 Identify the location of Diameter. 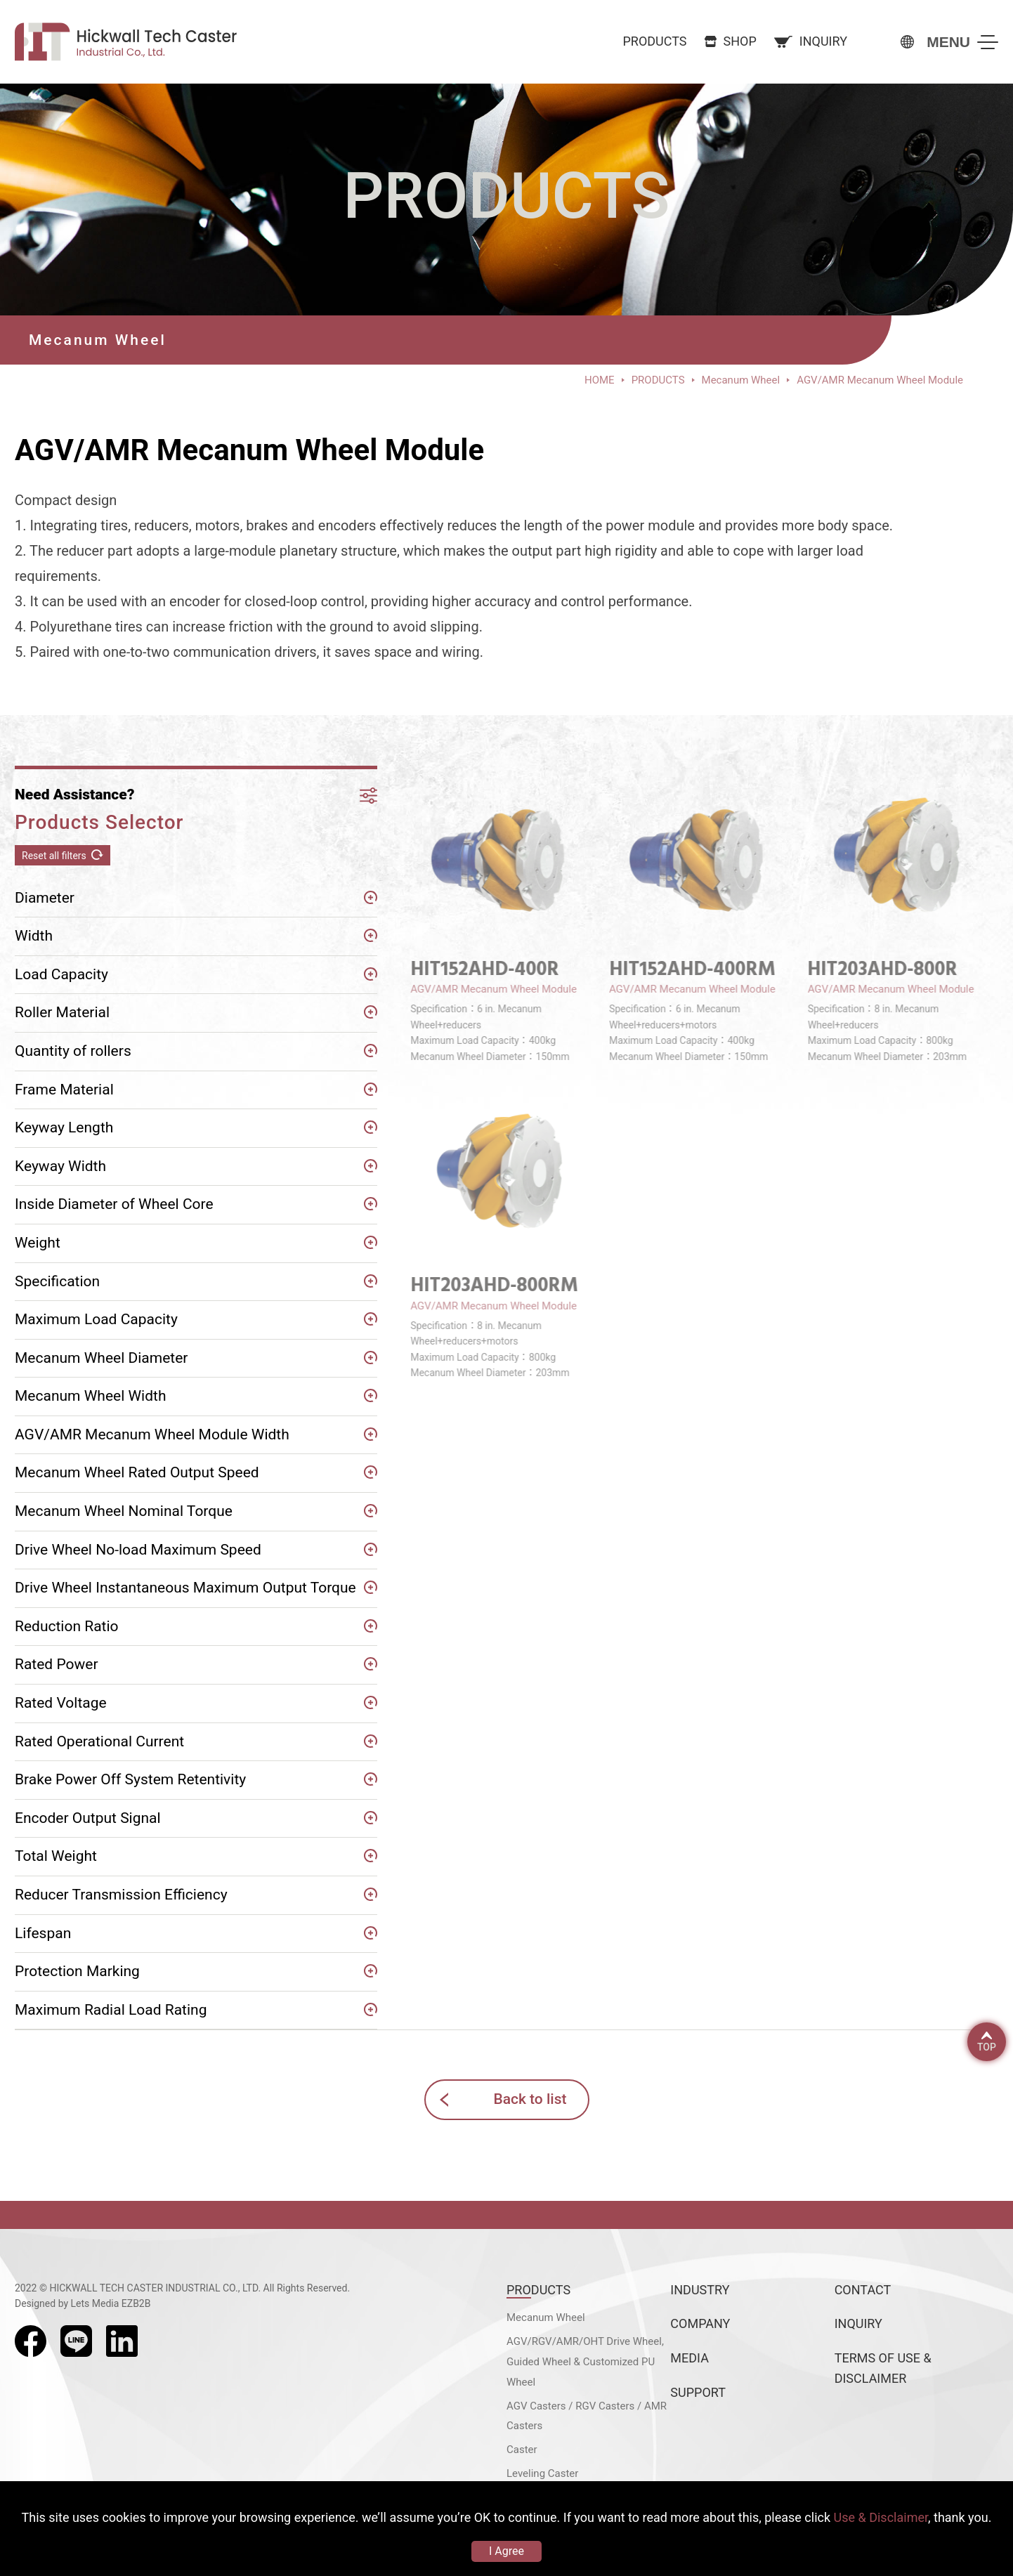
(44, 897).